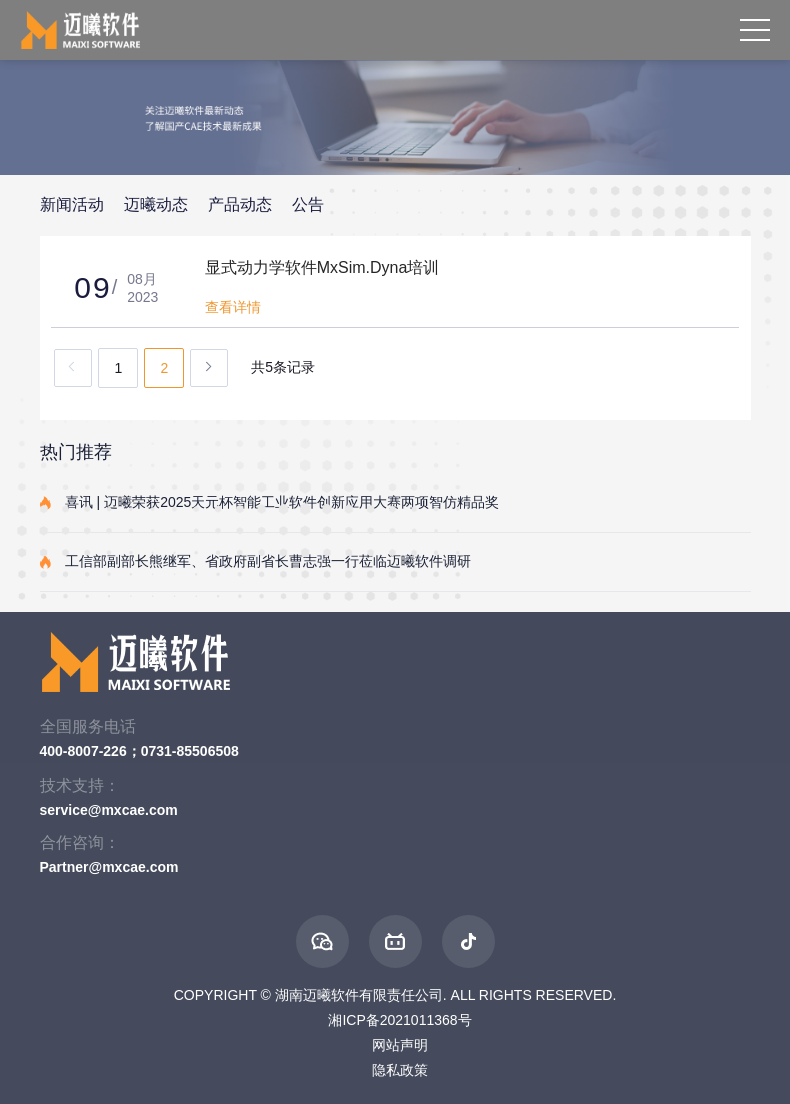 The image size is (790, 1104). Describe the element at coordinates (72, 204) in the screenshot. I see `新闻活动` at that location.